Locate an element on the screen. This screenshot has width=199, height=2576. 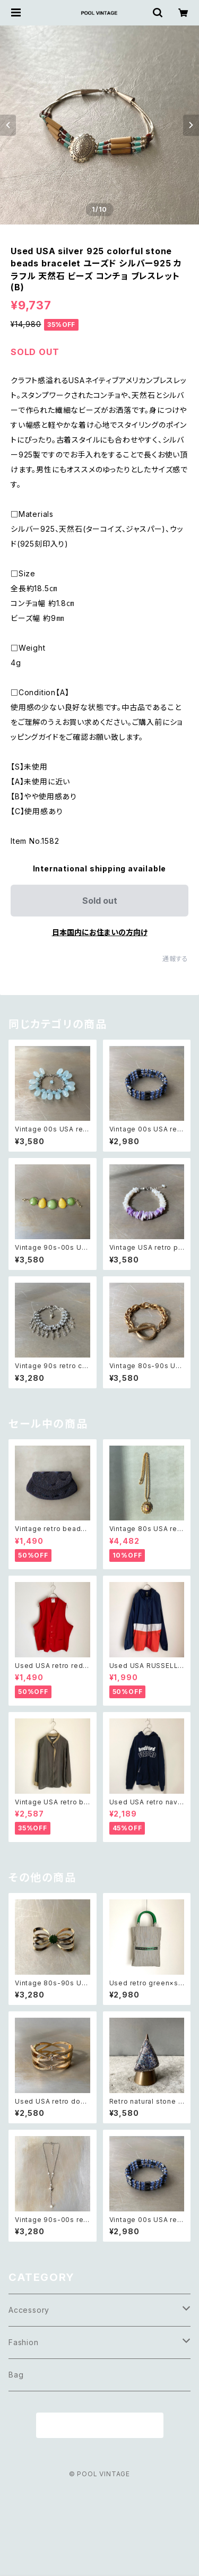
Bag is located at coordinates (15, 2374).